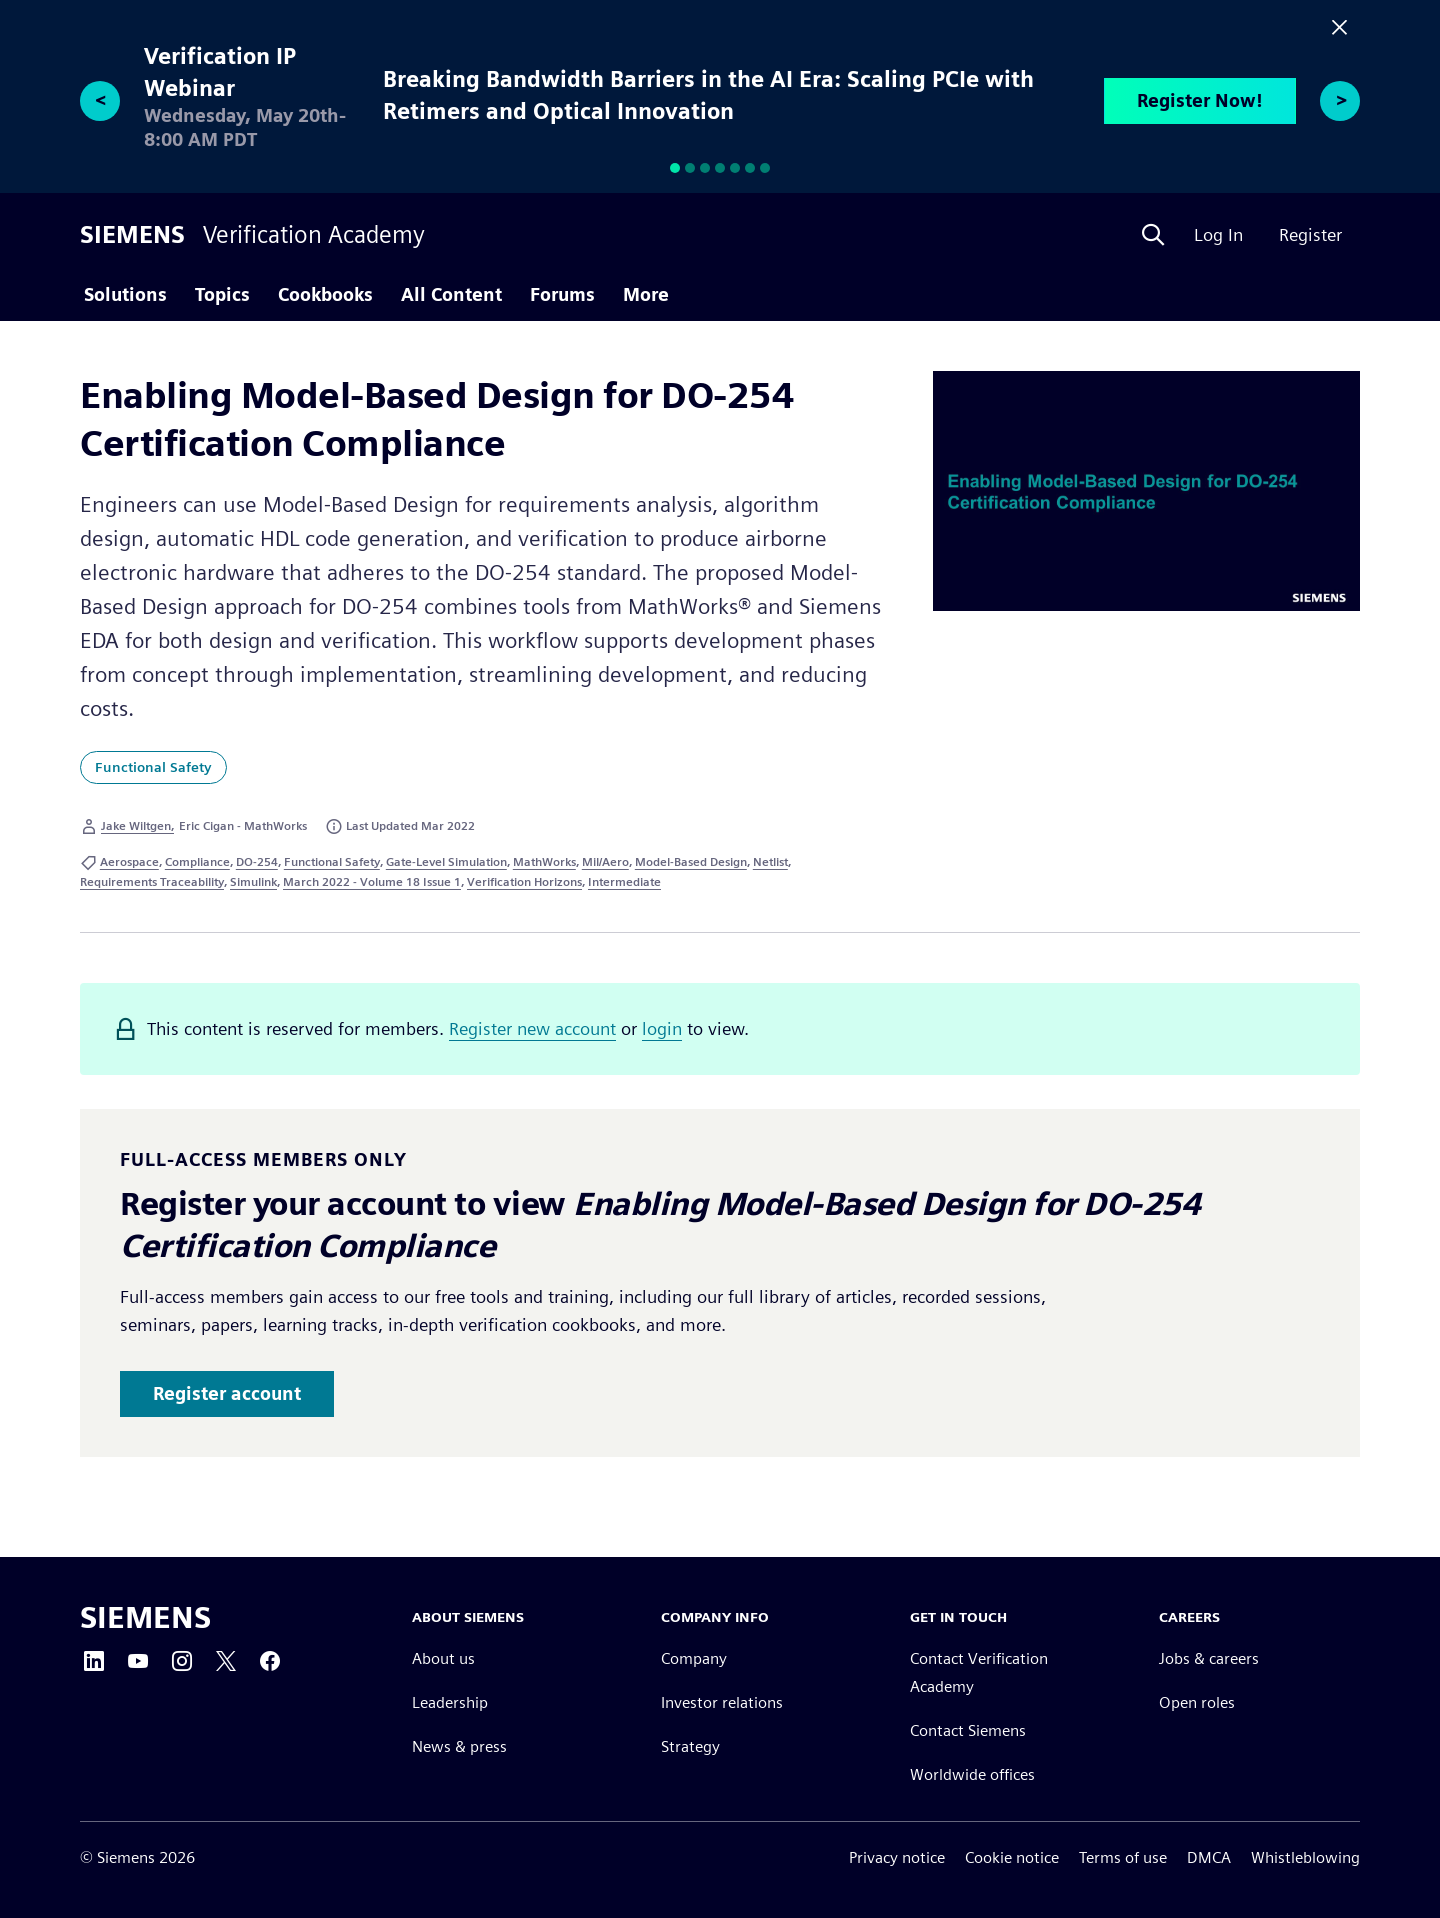 The width and height of the screenshot is (1440, 1918). What do you see at coordinates (372, 881) in the screenshot?
I see `March 2022 - Volume 18 Issue 1` at bounding box center [372, 881].